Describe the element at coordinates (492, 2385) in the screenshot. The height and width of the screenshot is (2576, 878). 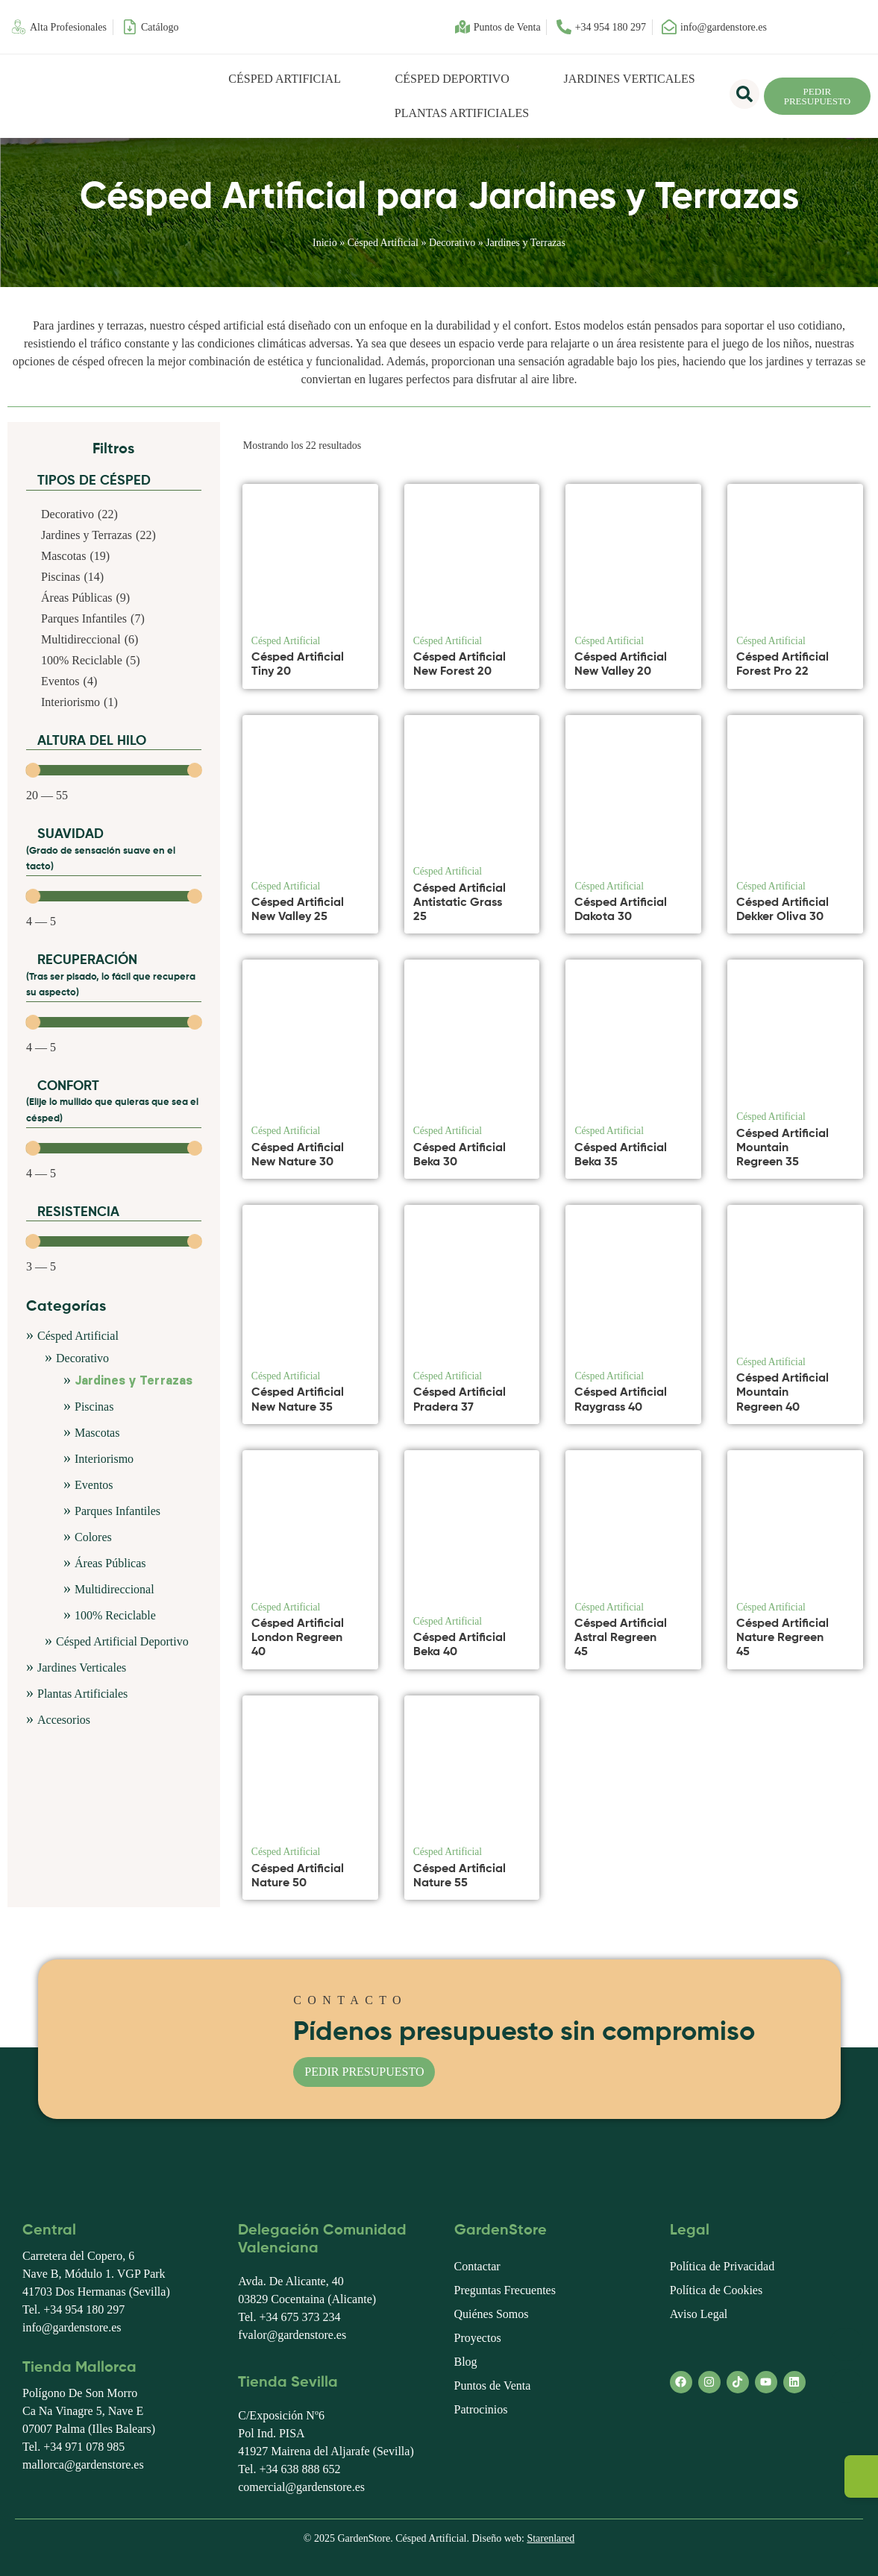
I see `Puntos de Venta` at that location.